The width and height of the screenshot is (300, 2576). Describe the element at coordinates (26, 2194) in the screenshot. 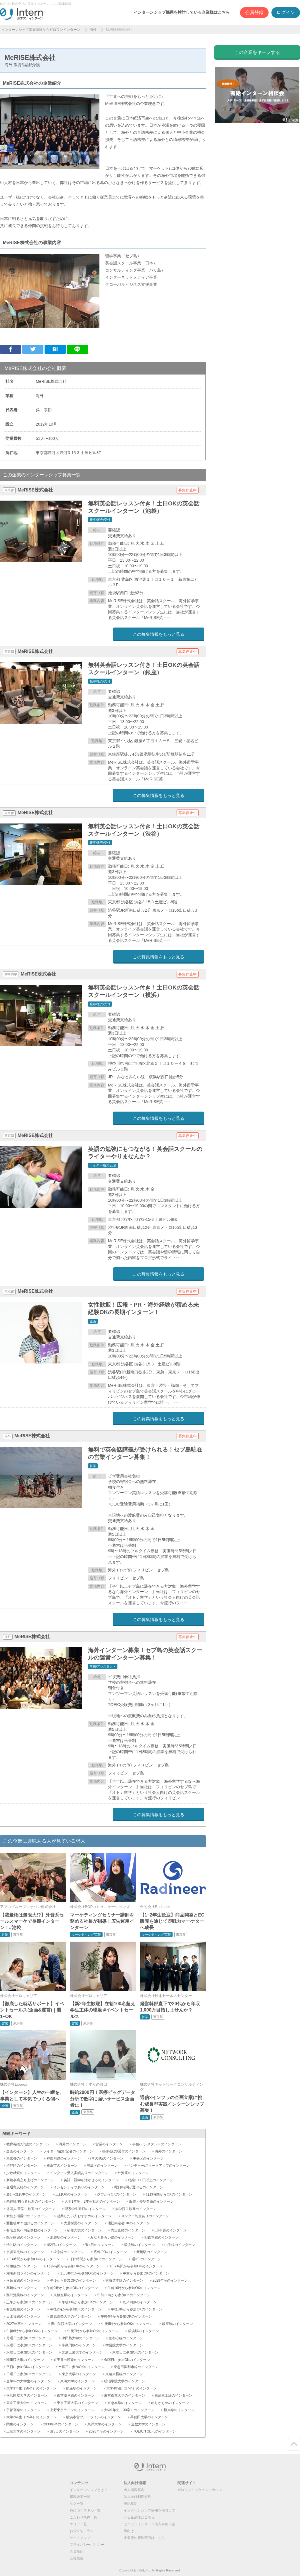

I see `週1〜2日OKのインターン` at that location.